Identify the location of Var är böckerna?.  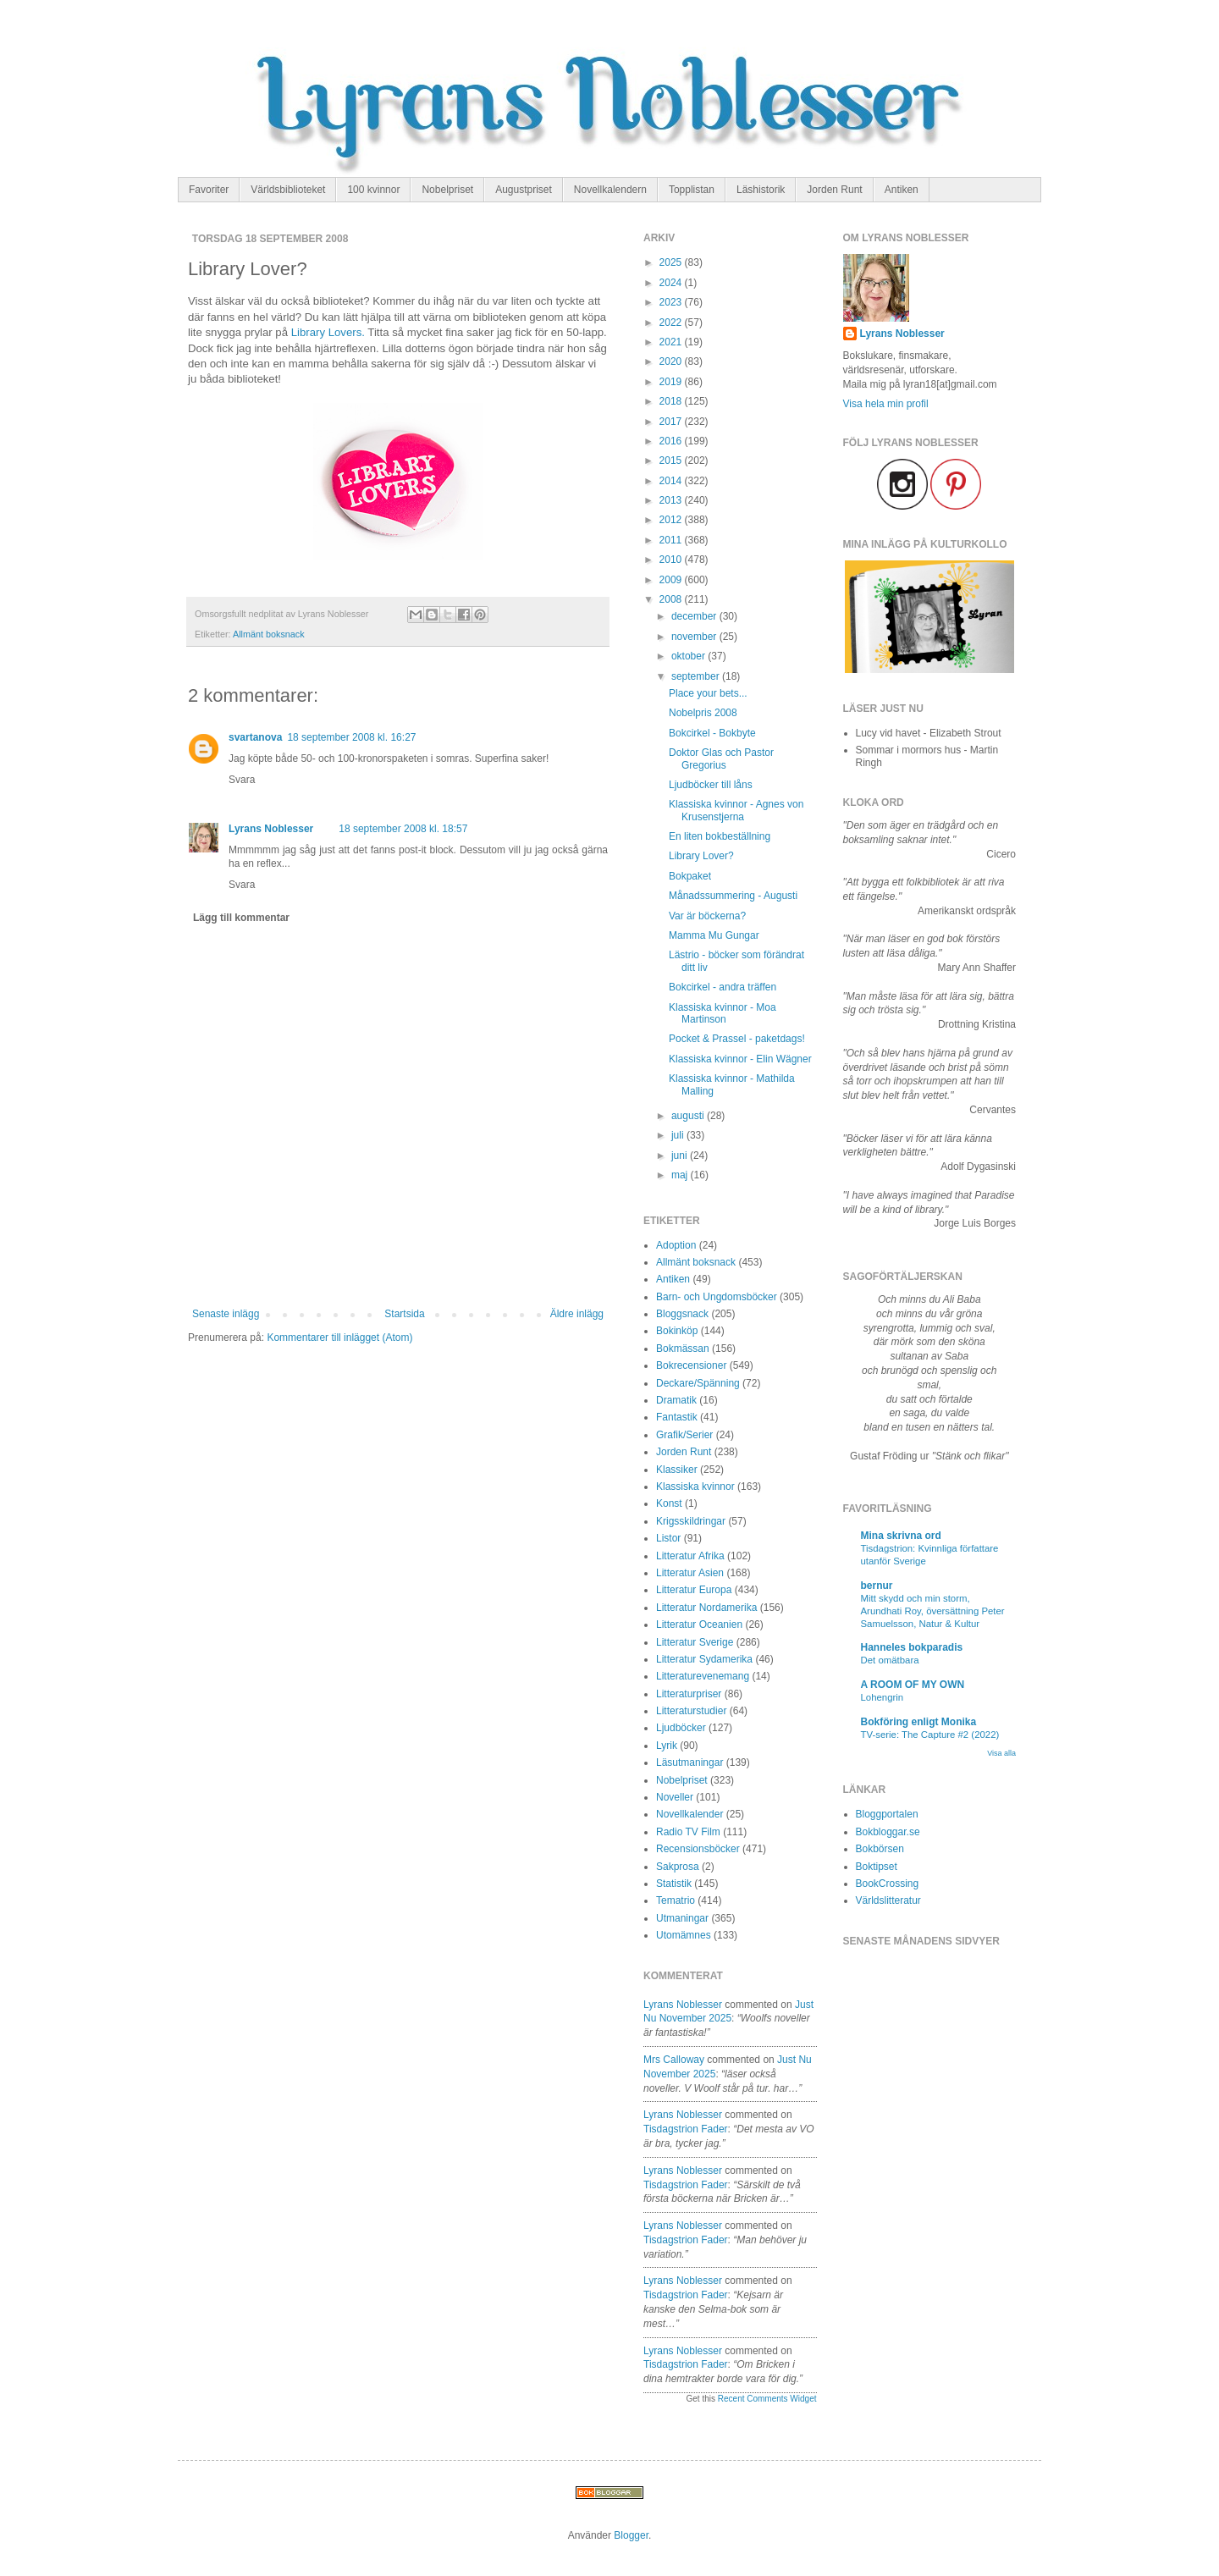
(707, 916).